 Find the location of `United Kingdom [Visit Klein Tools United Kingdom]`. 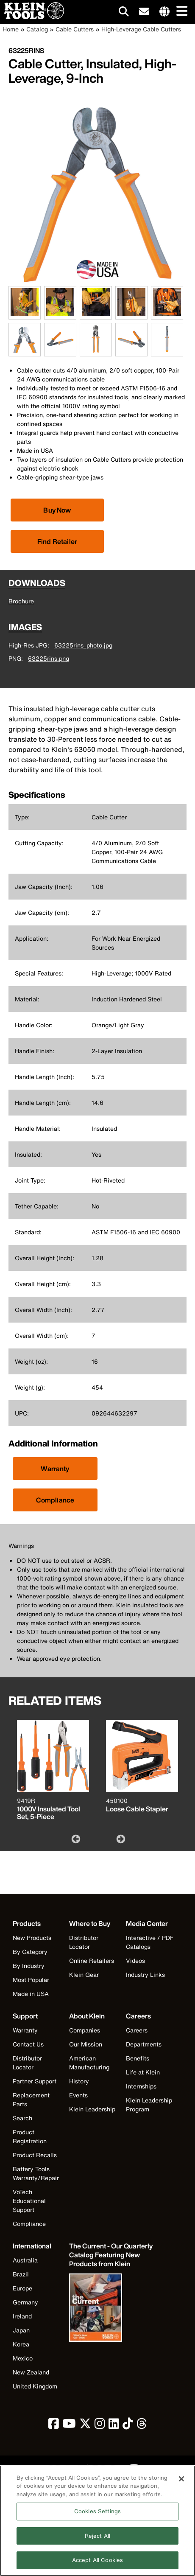

United Kingdom [Visit Klein Tools United Kingdom] is located at coordinates (35, 2386).